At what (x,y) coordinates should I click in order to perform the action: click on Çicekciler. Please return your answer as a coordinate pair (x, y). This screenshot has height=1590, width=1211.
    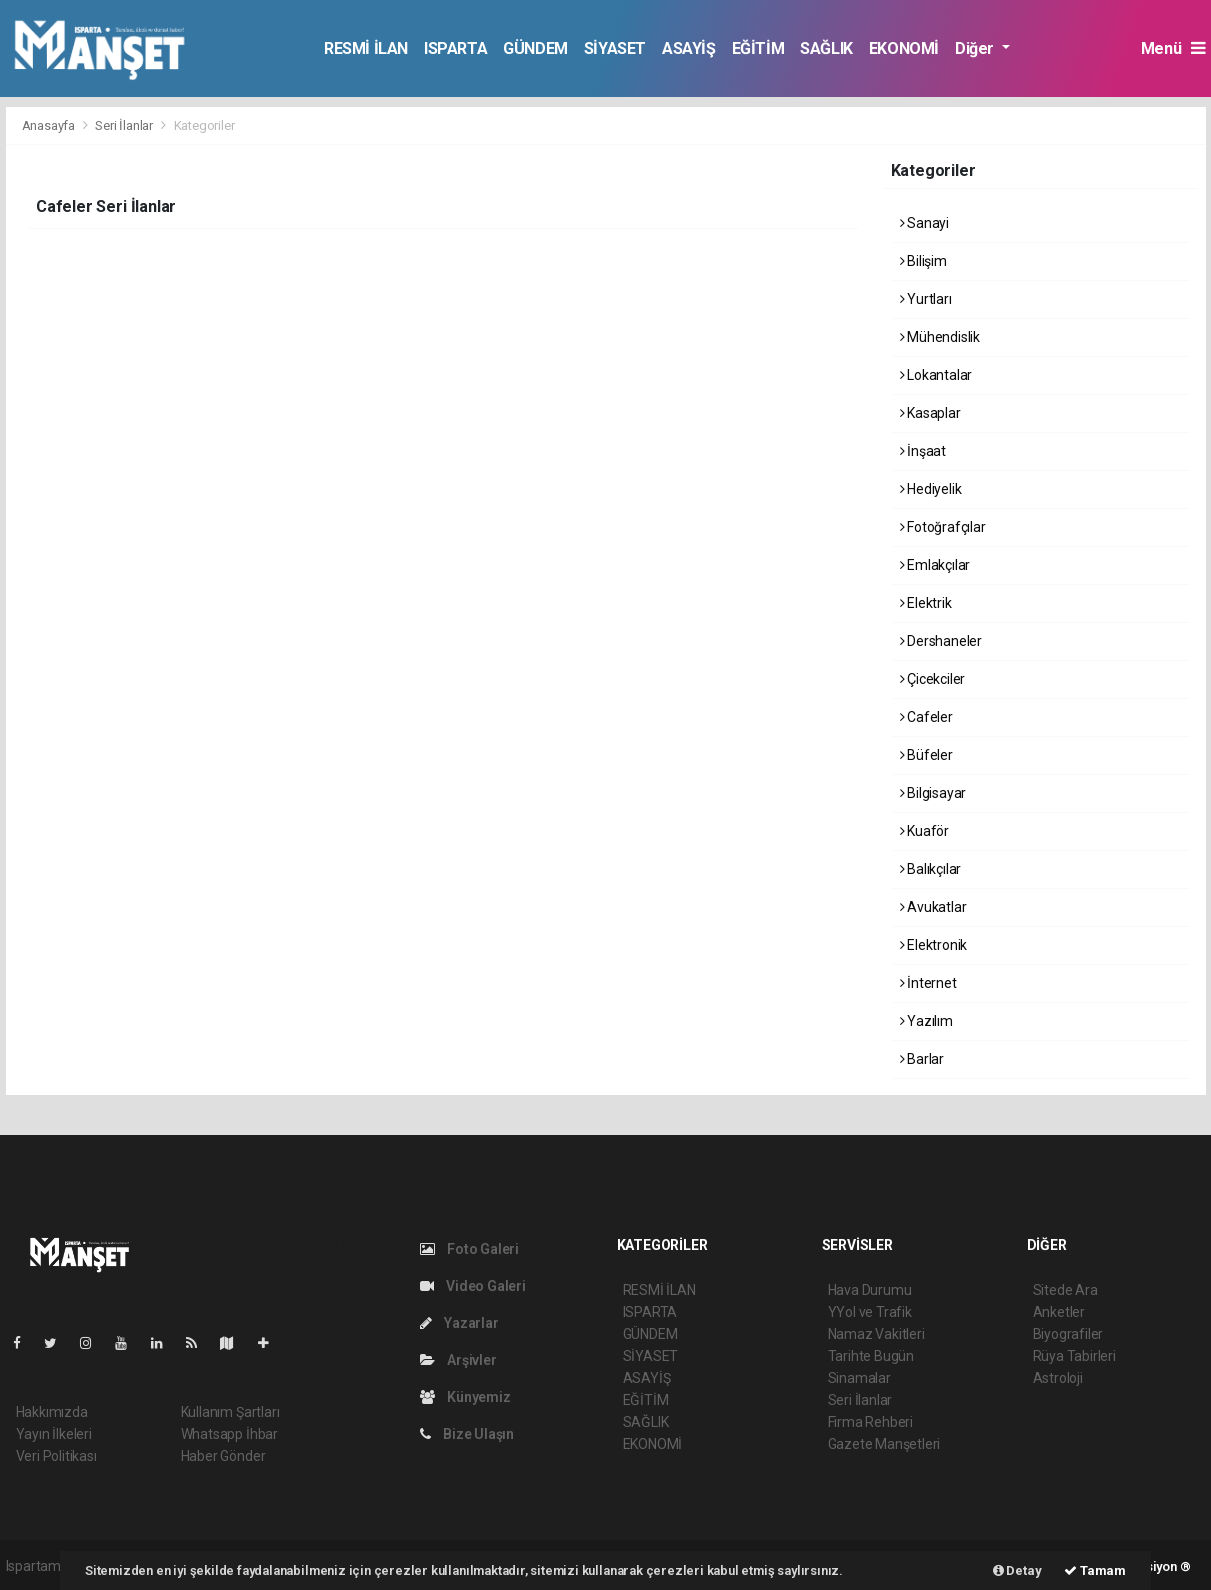
    Looking at the image, I should click on (933, 679).